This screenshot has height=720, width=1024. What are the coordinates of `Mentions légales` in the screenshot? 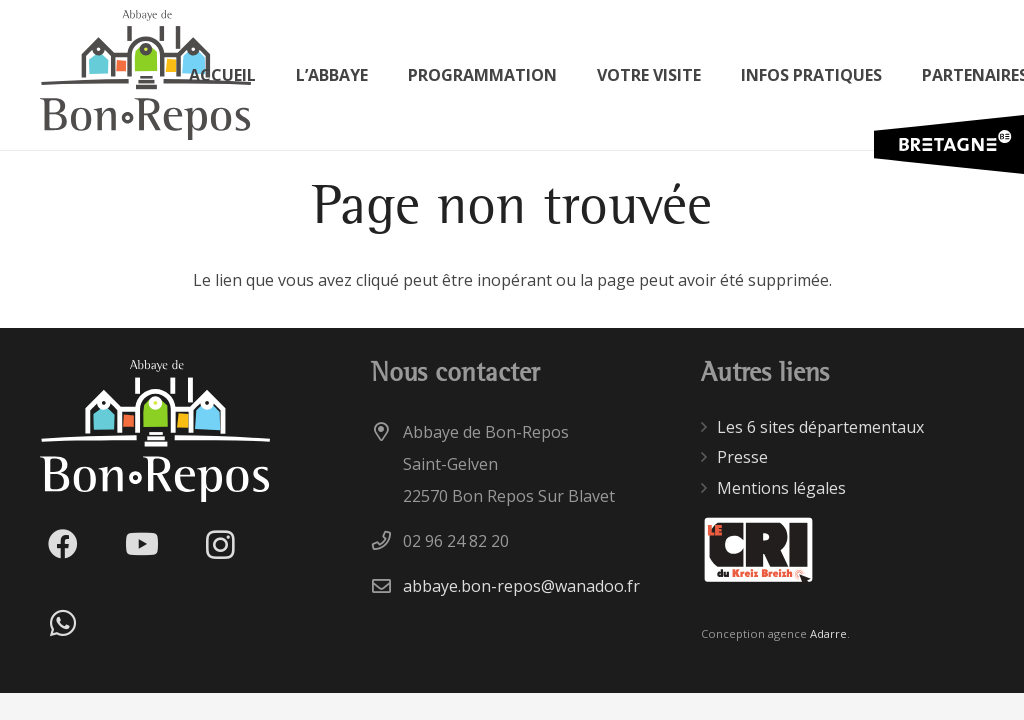 It's located at (781, 488).